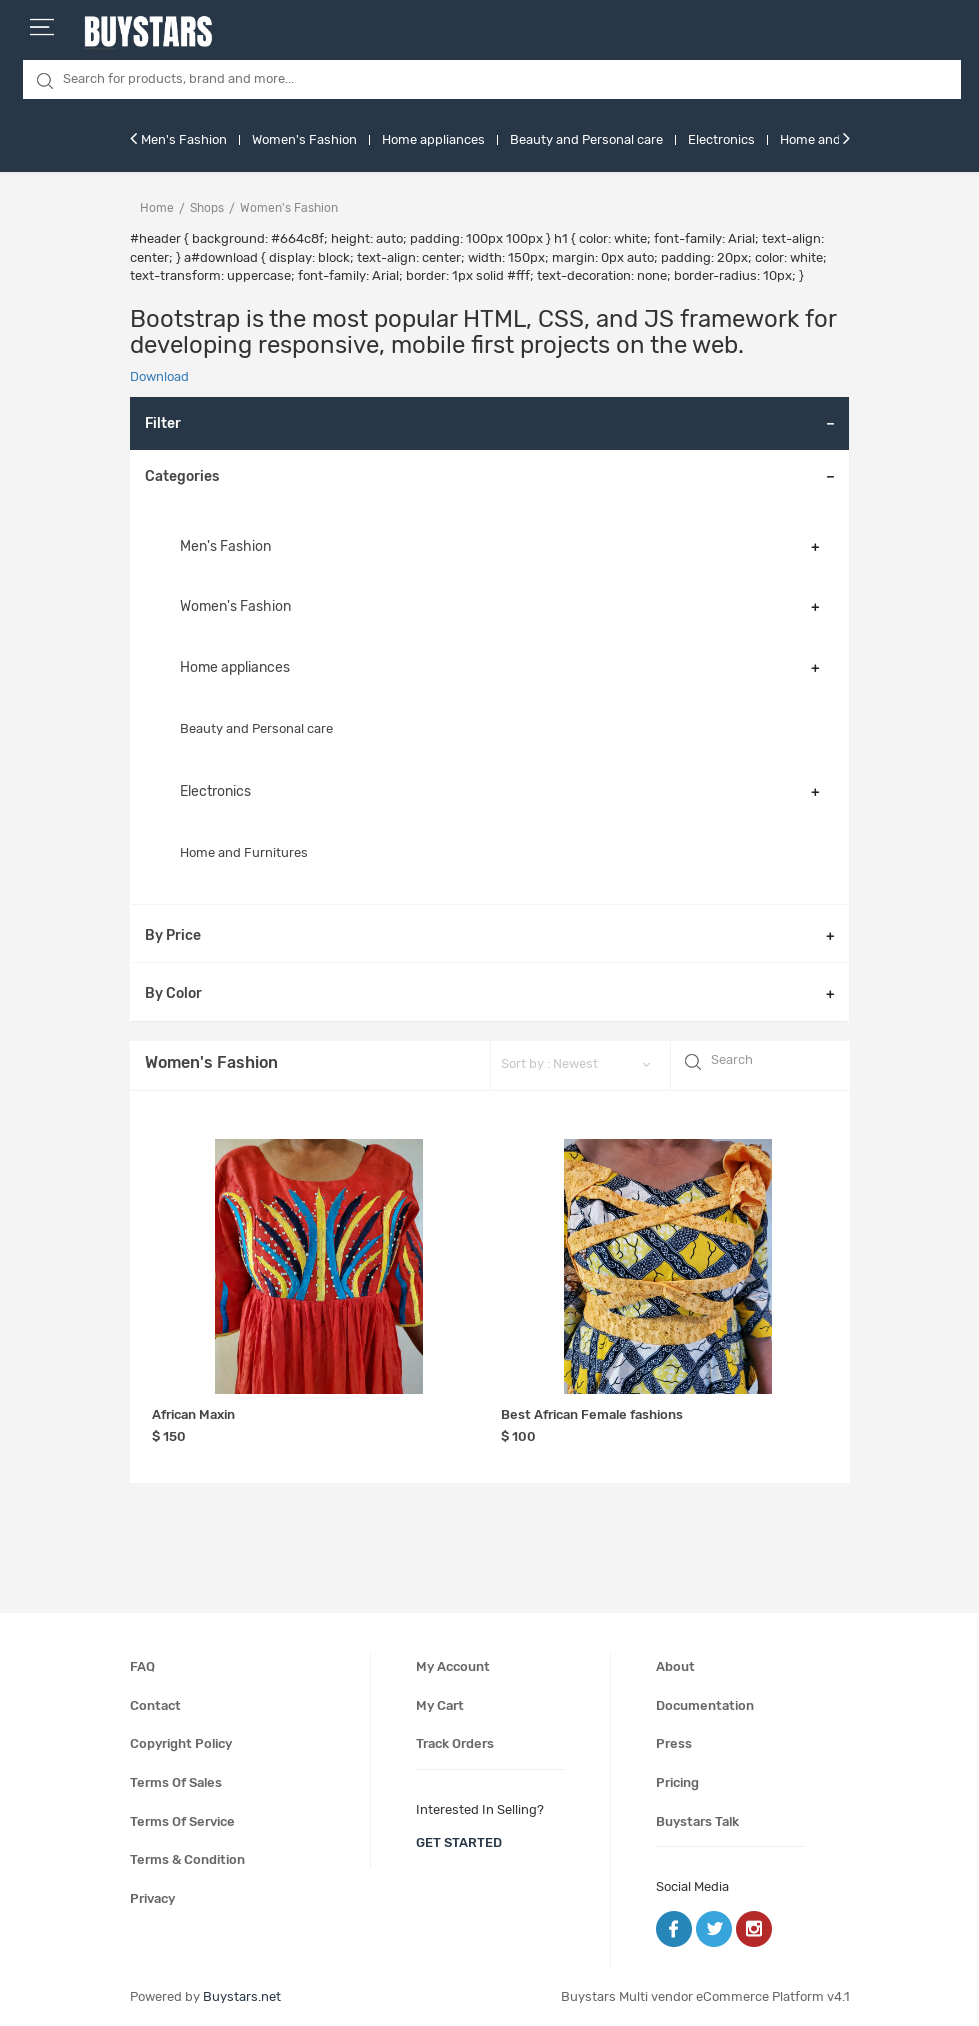  I want to click on African Maxin, so click(193, 1414).